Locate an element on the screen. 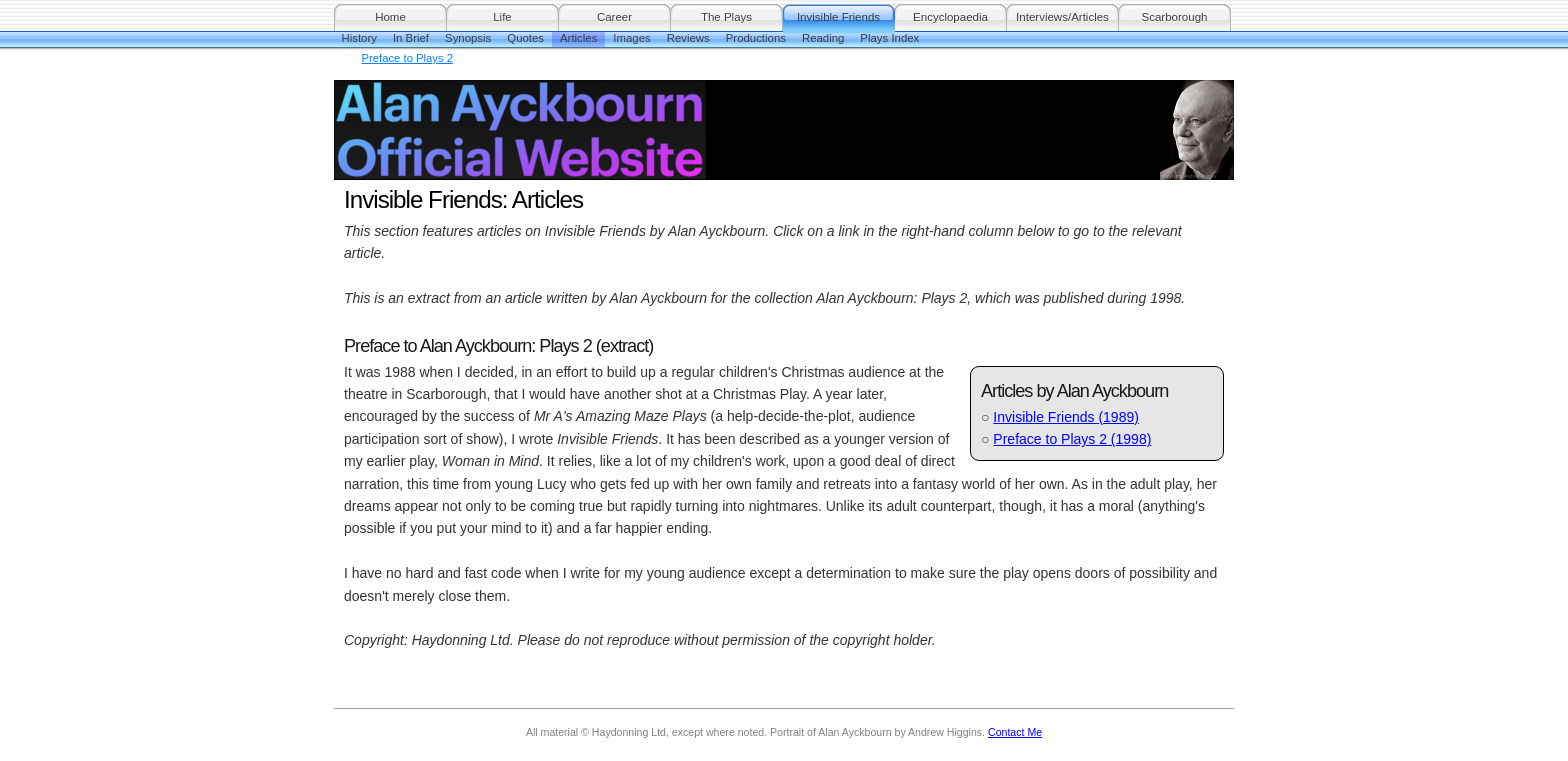 Image resolution: width=1568 pixels, height=761 pixels. Reading is located at coordinates (823, 38).